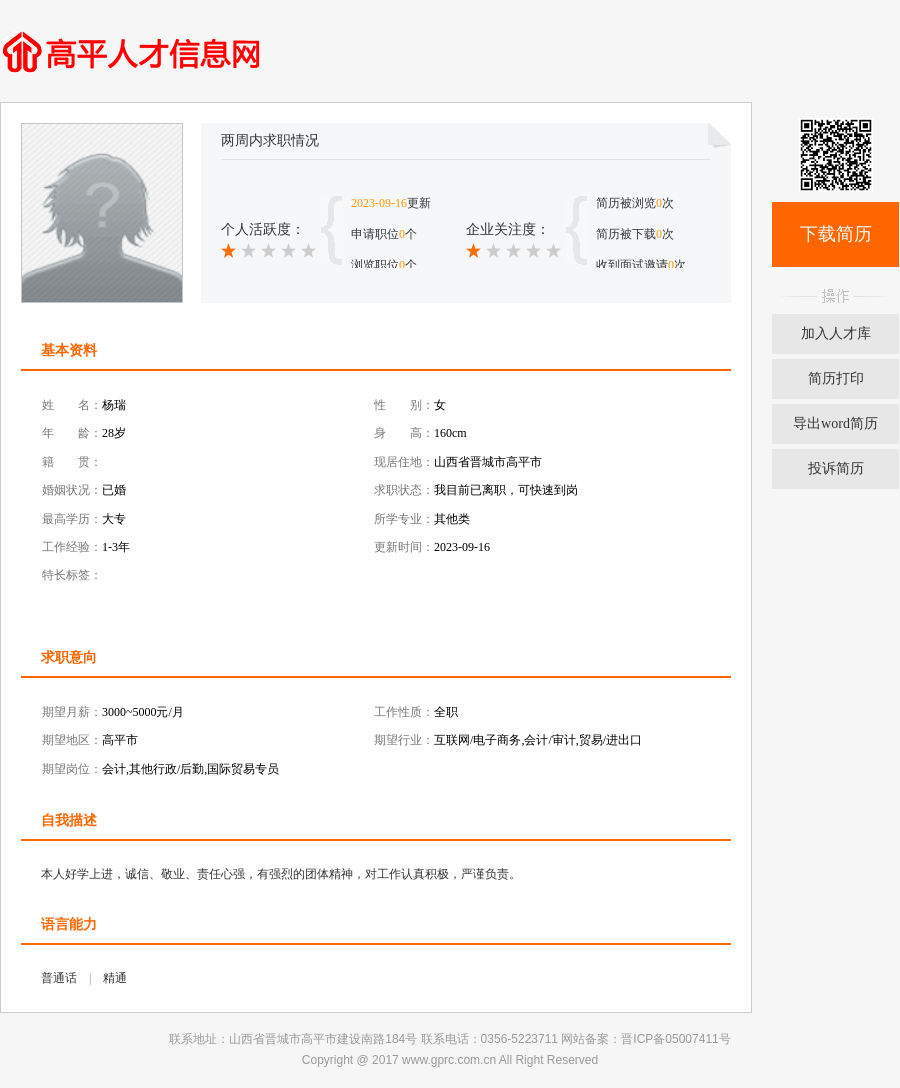 Image resolution: width=900 pixels, height=1088 pixels. What do you see at coordinates (836, 468) in the screenshot?
I see `投诉简历` at bounding box center [836, 468].